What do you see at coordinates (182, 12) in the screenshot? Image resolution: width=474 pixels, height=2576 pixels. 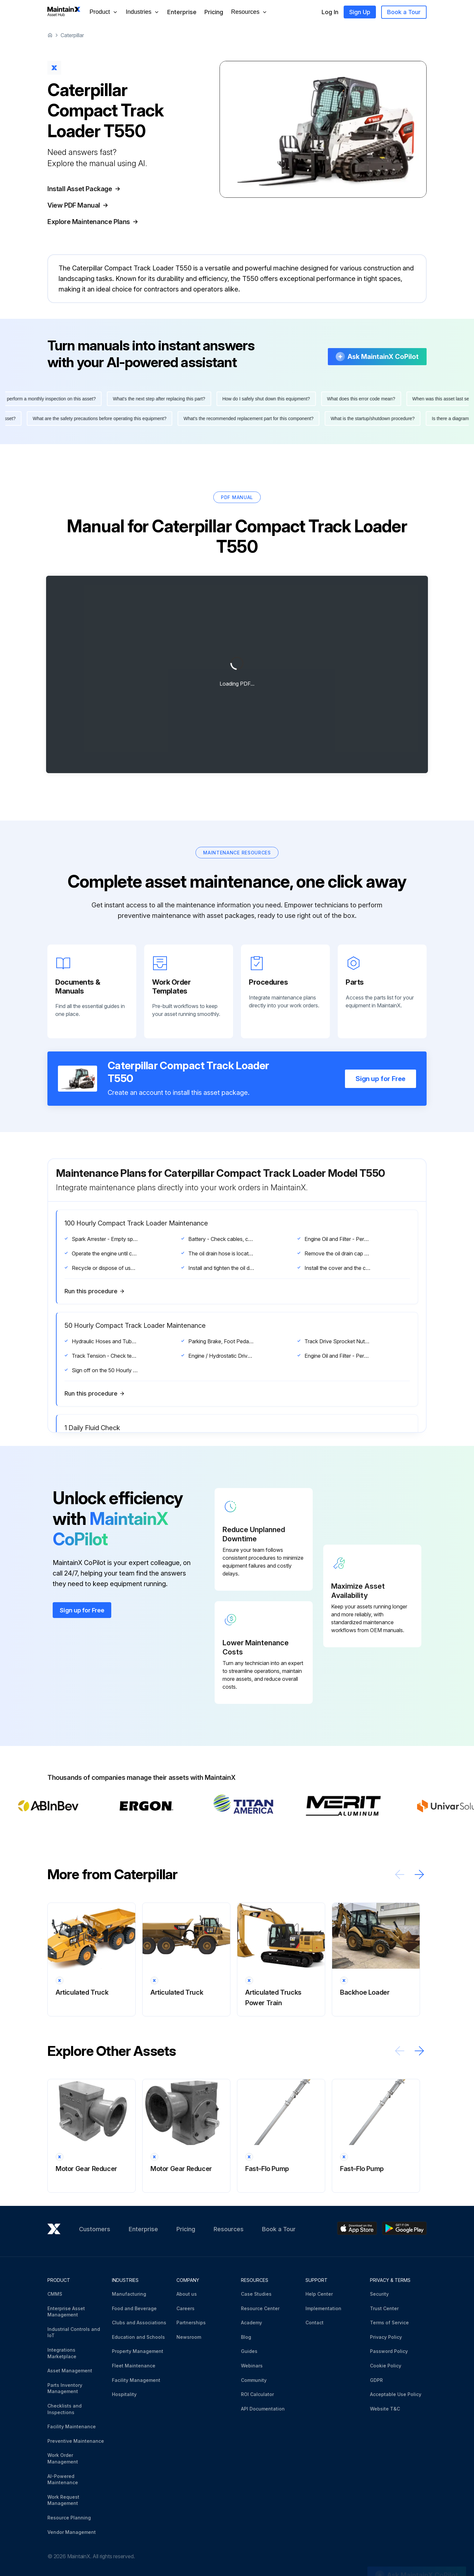 I see `Enterprise` at bounding box center [182, 12].